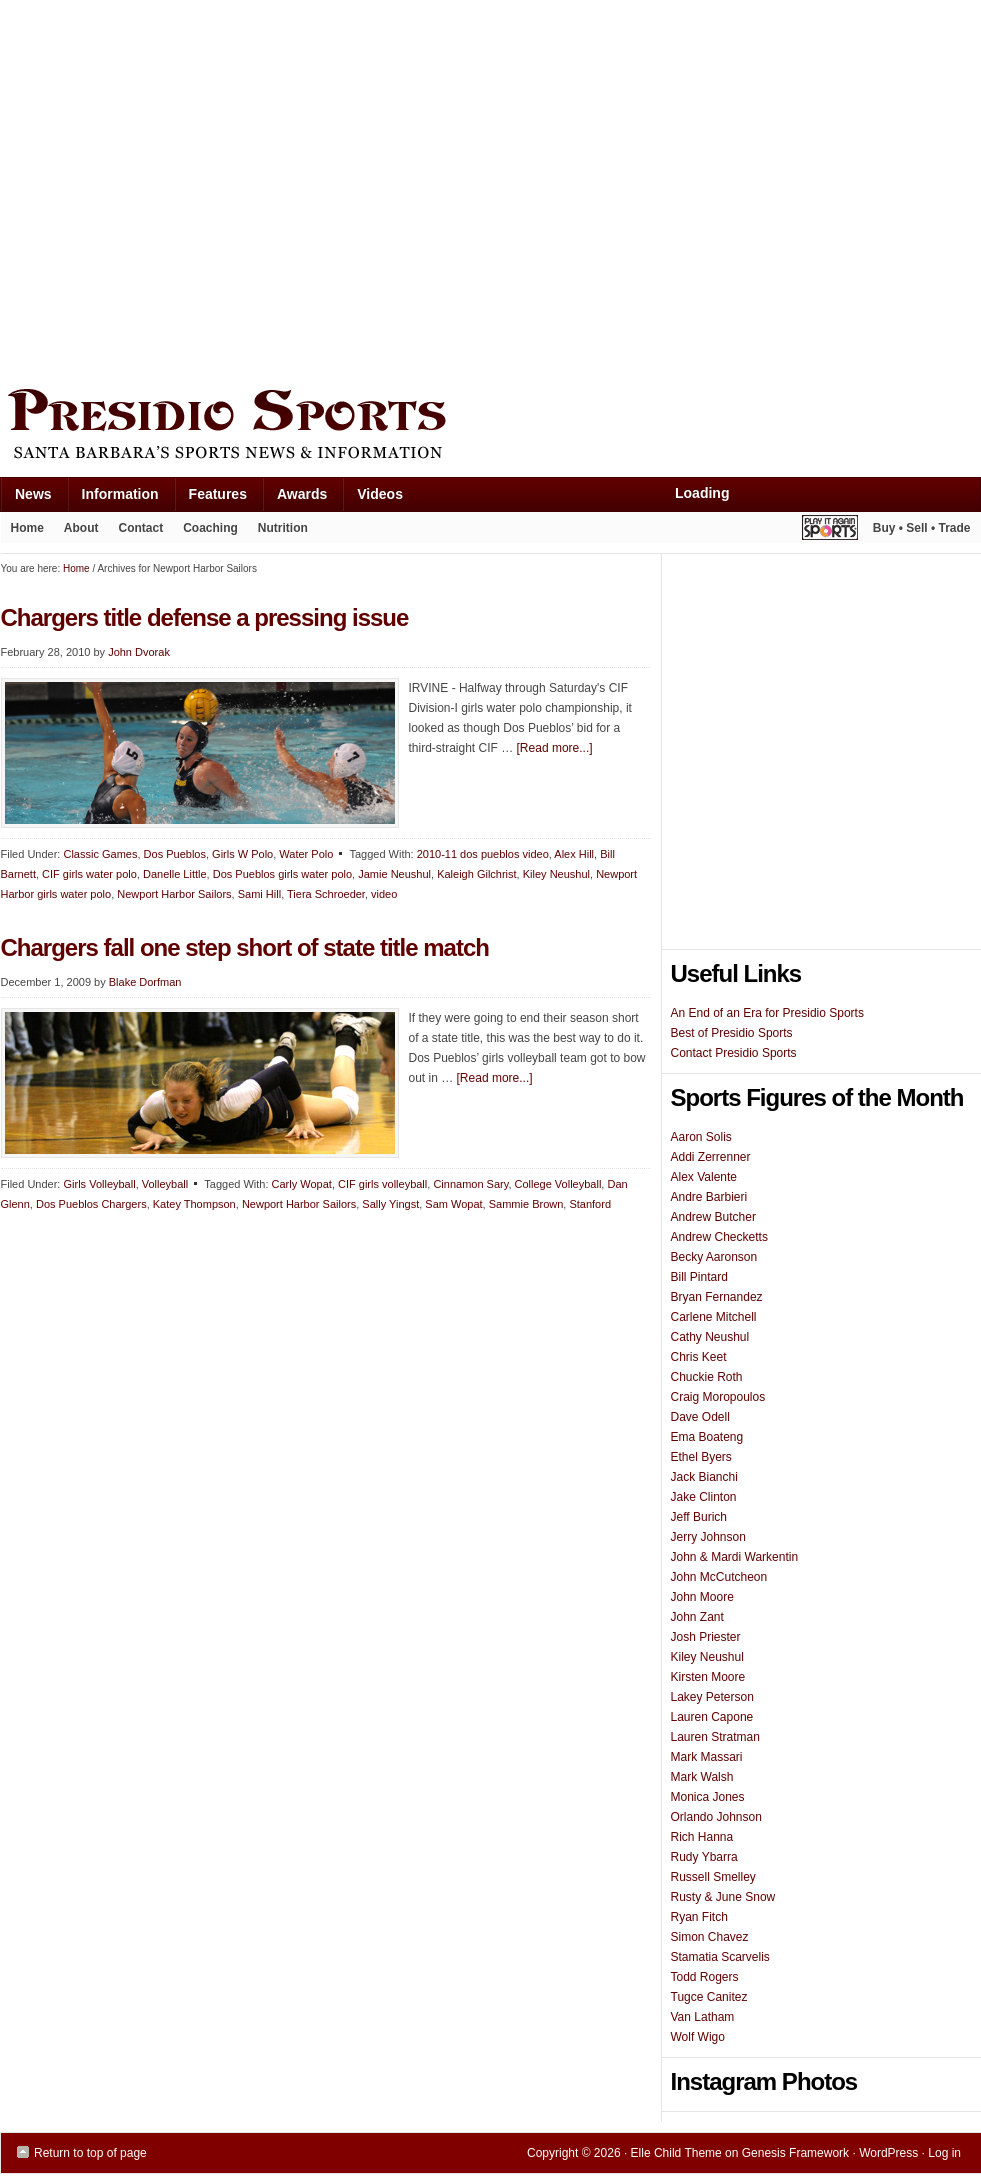  What do you see at coordinates (708, 1537) in the screenshot?
I see `Jerry Johnson` at bounding box center [708, 1537].